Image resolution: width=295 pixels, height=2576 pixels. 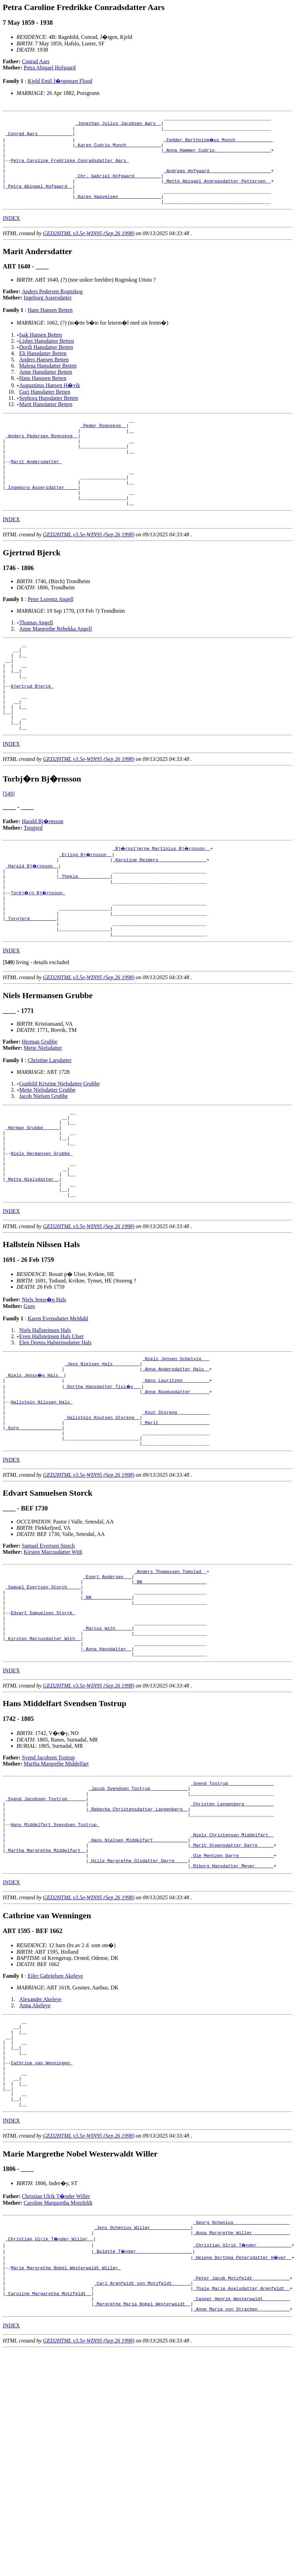 I want to click on _Niels Christensen Middelfart _, so click(x=232, y=1961).